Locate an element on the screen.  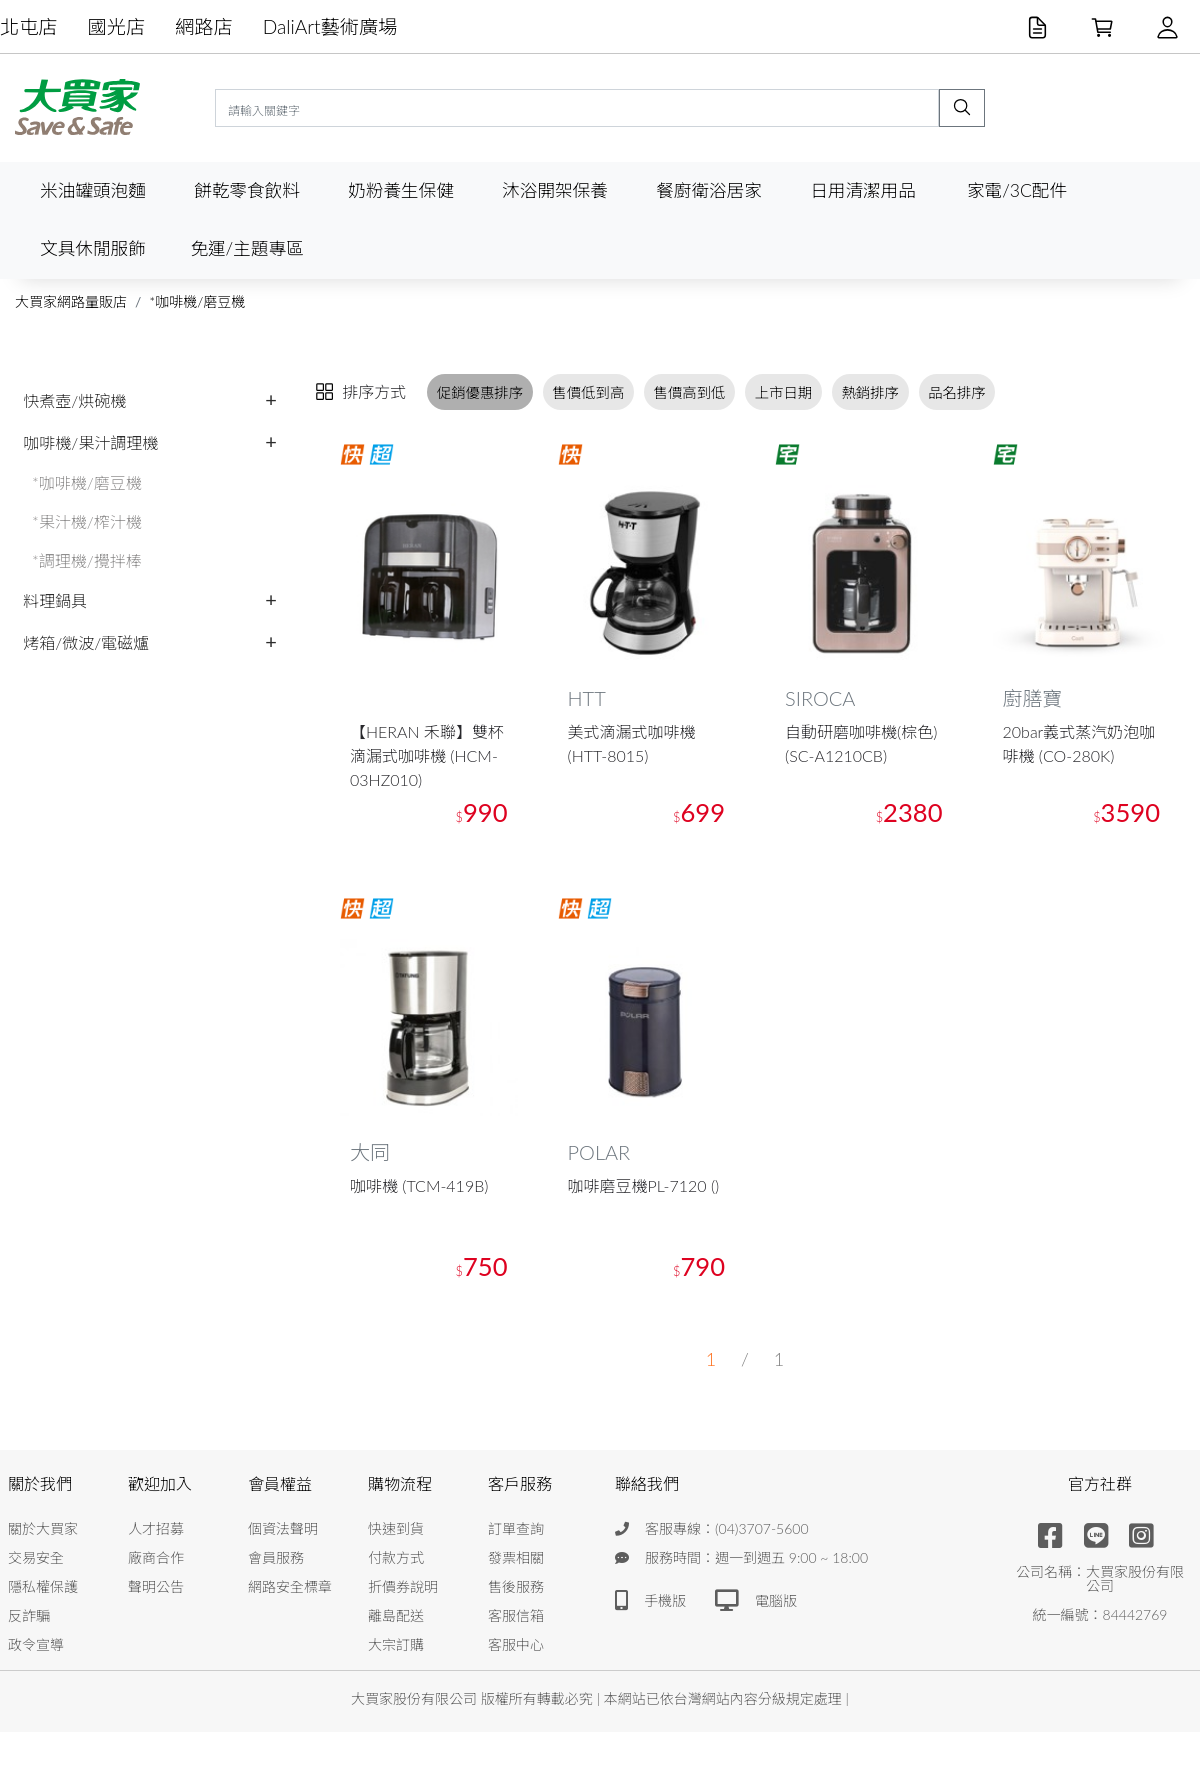
售後服務 is located at coordinates (516, 1587).